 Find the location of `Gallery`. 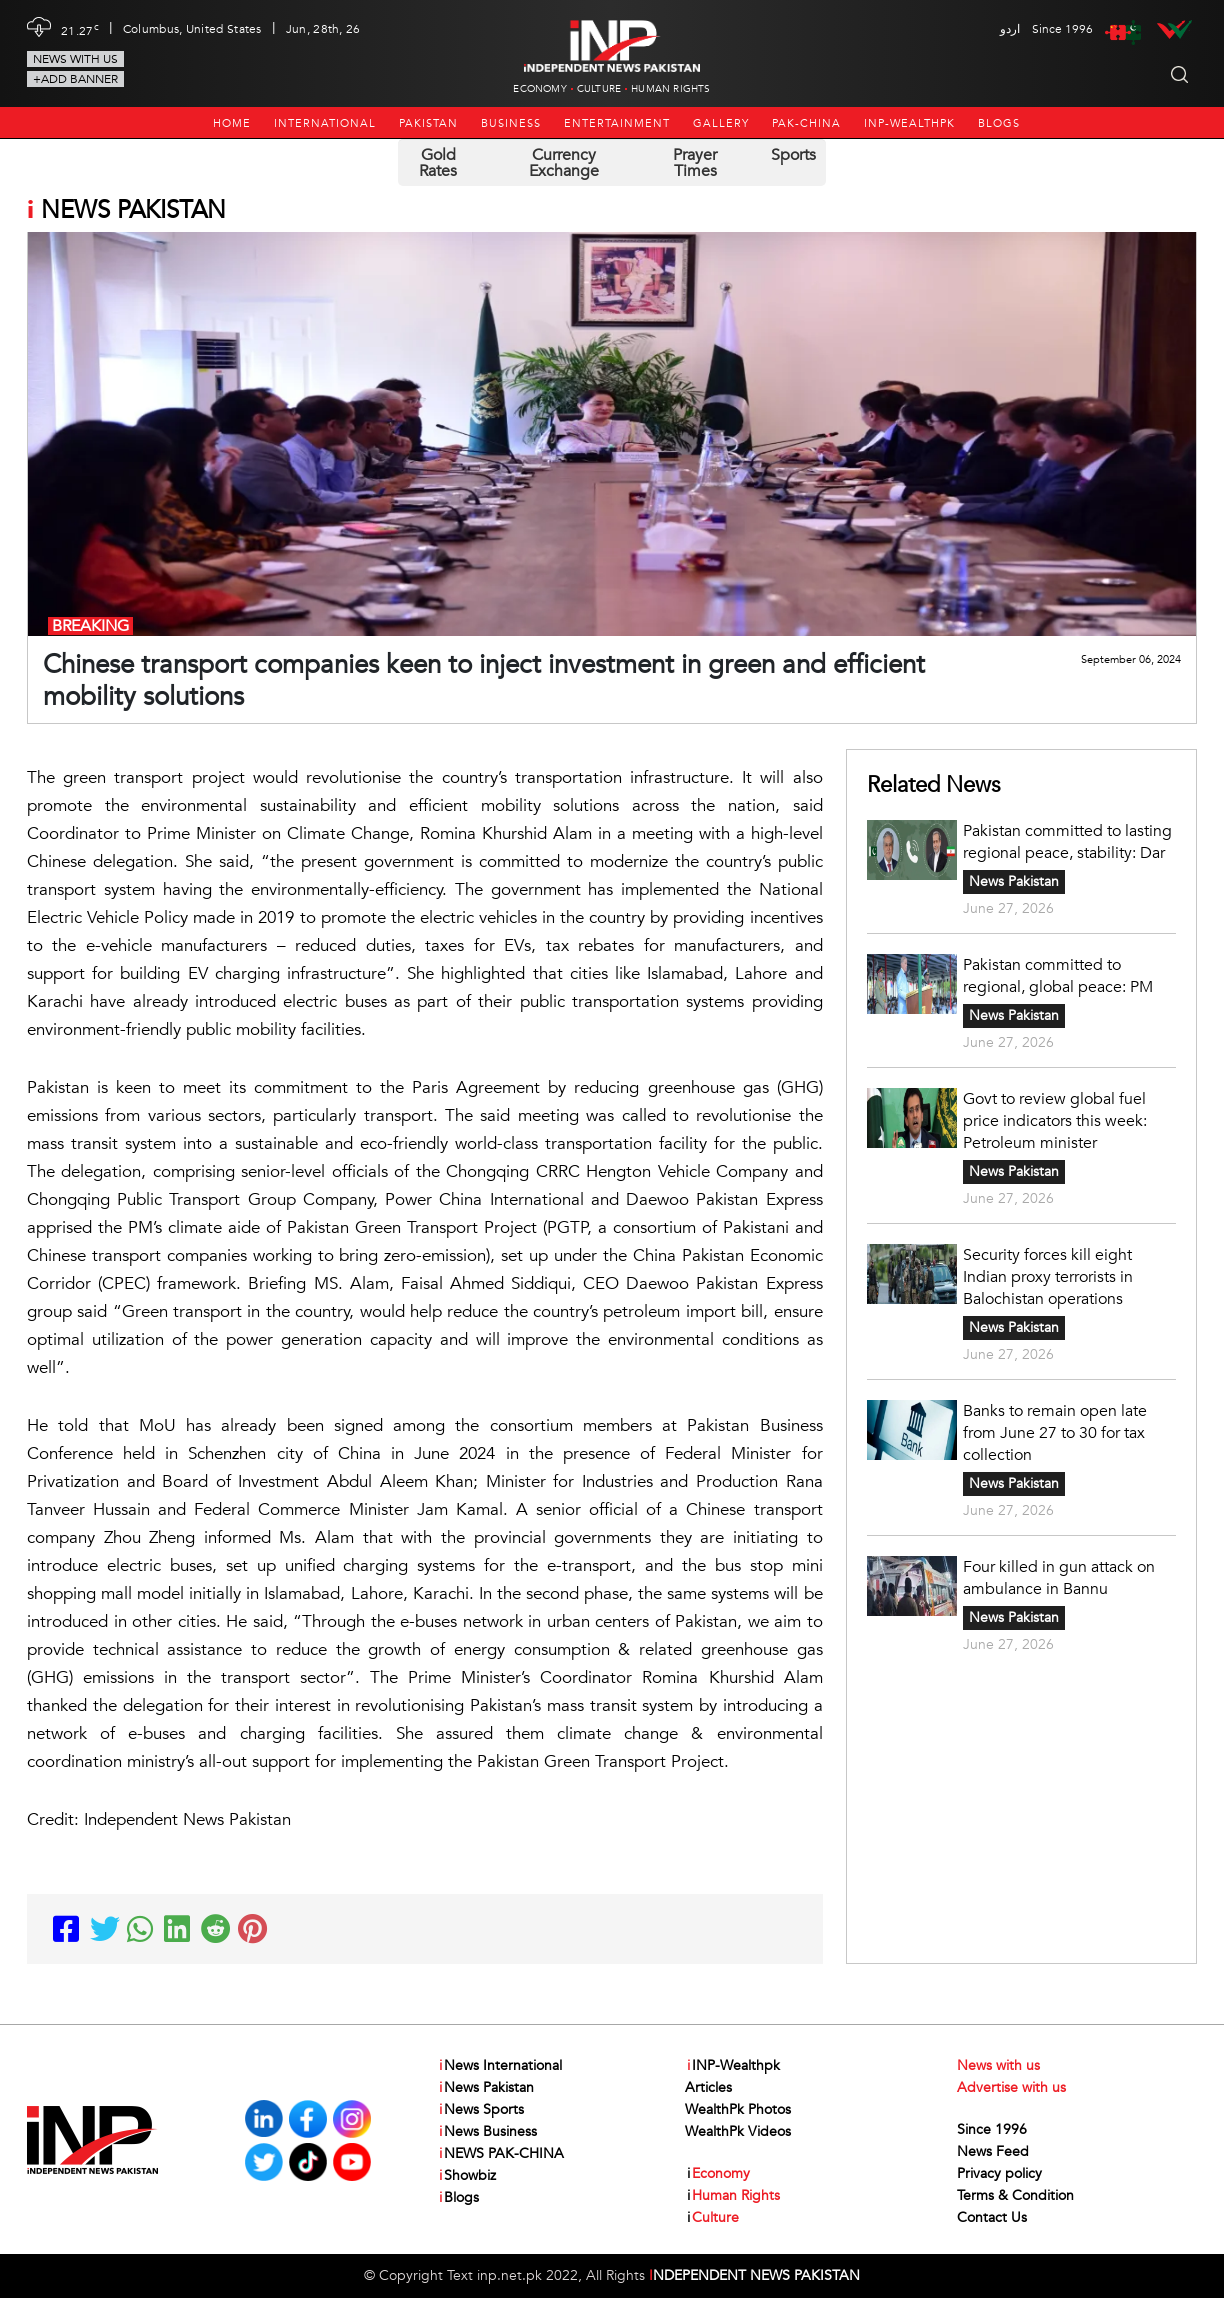

Gallery is located at coordinates (721, 123).